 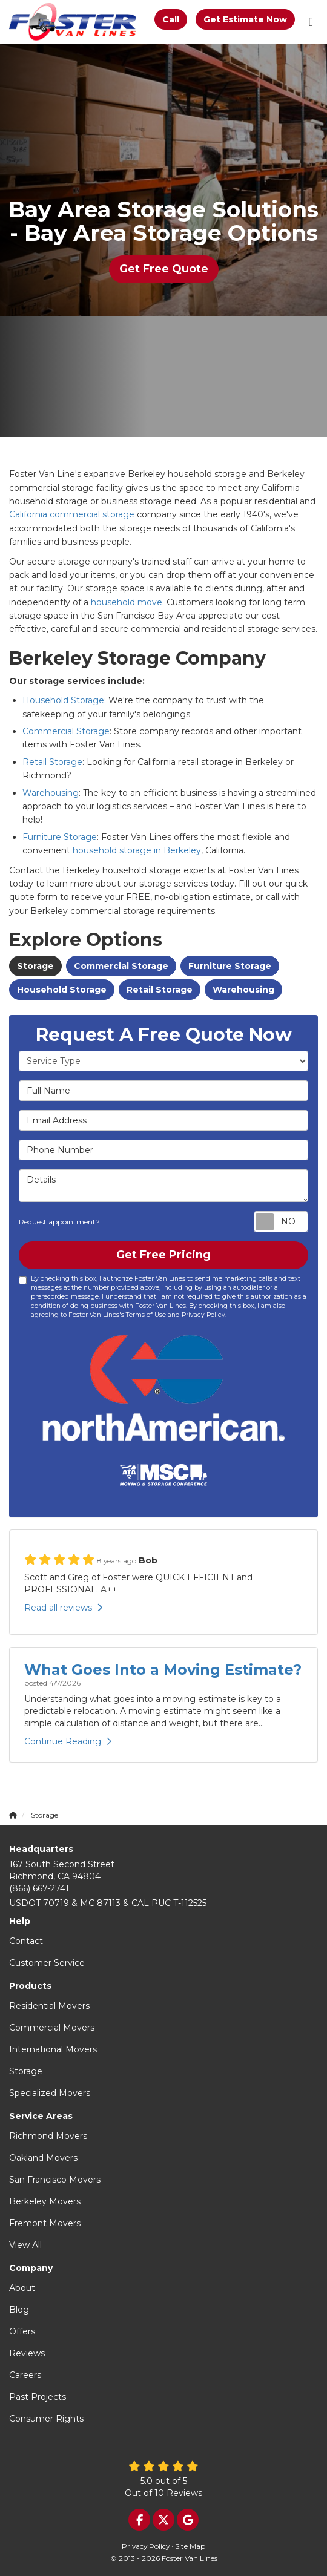 I want to click on Careers, so click(x=25, y=2375).